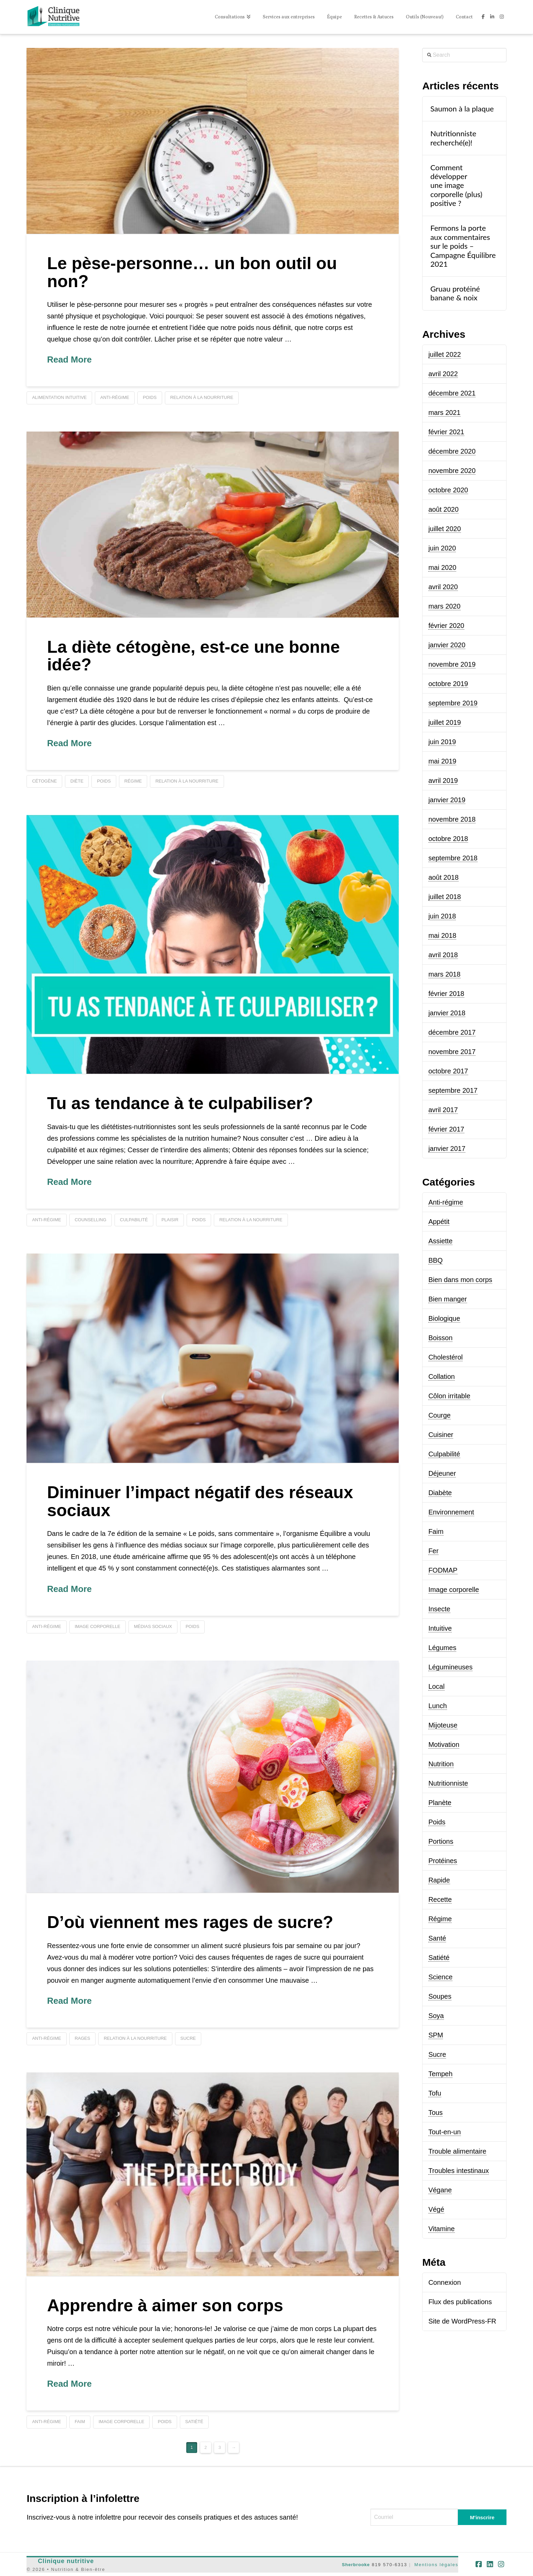 The image size is (533, 2576). I want to click on Mijoteuse, so click(443, 1725).